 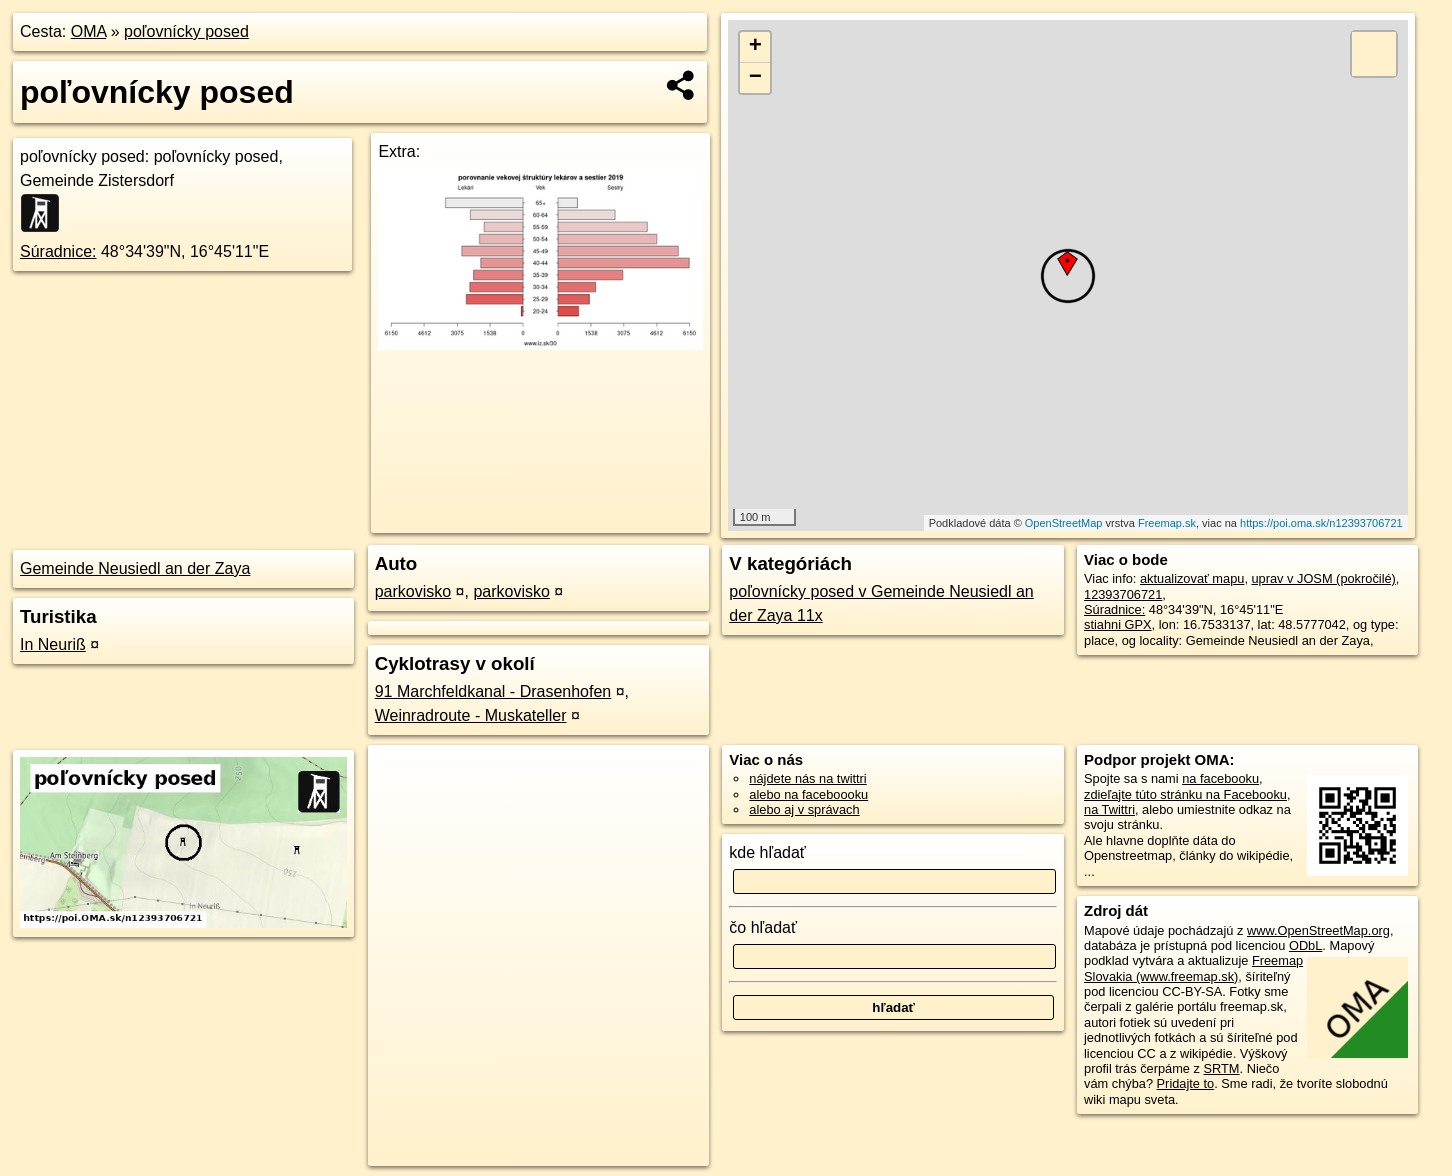 I want to click on OpenStreetMap, so click(x=1064, y=523).